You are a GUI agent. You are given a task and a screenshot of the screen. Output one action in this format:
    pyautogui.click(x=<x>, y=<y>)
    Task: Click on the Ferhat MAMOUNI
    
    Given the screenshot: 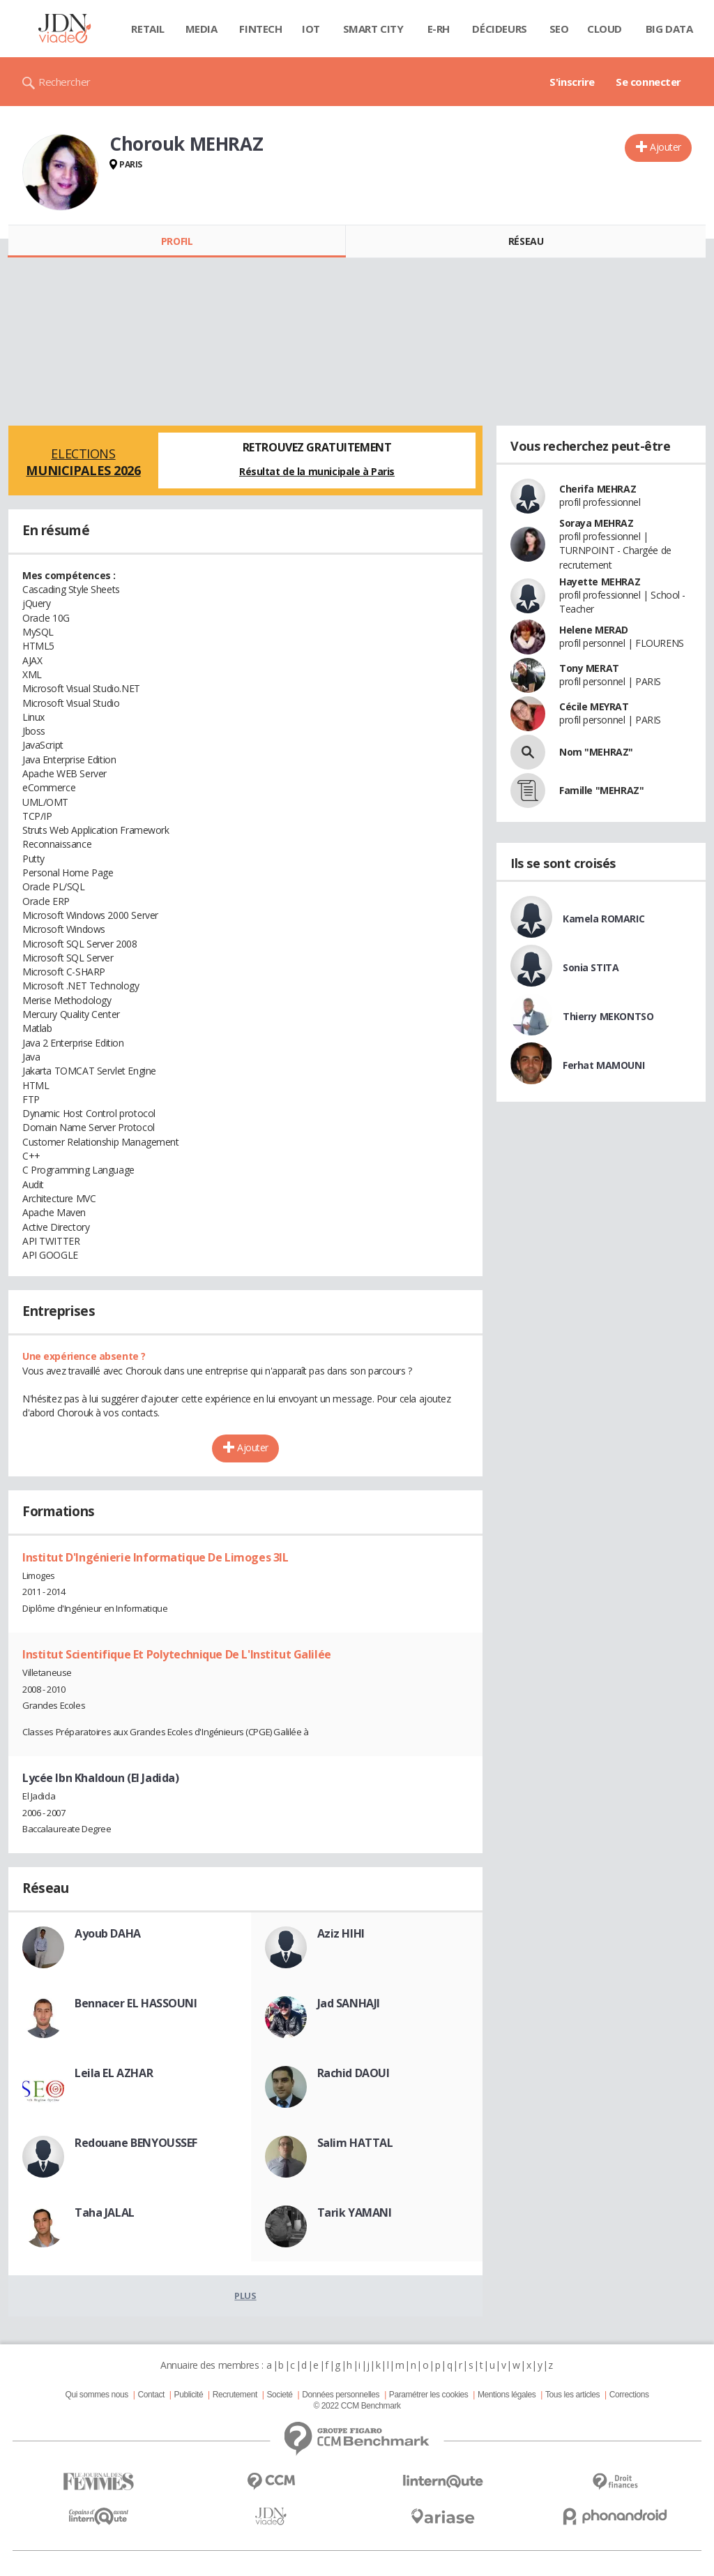 What is the action you would take?
    pyautogui.click(x=603, y=1065)
    